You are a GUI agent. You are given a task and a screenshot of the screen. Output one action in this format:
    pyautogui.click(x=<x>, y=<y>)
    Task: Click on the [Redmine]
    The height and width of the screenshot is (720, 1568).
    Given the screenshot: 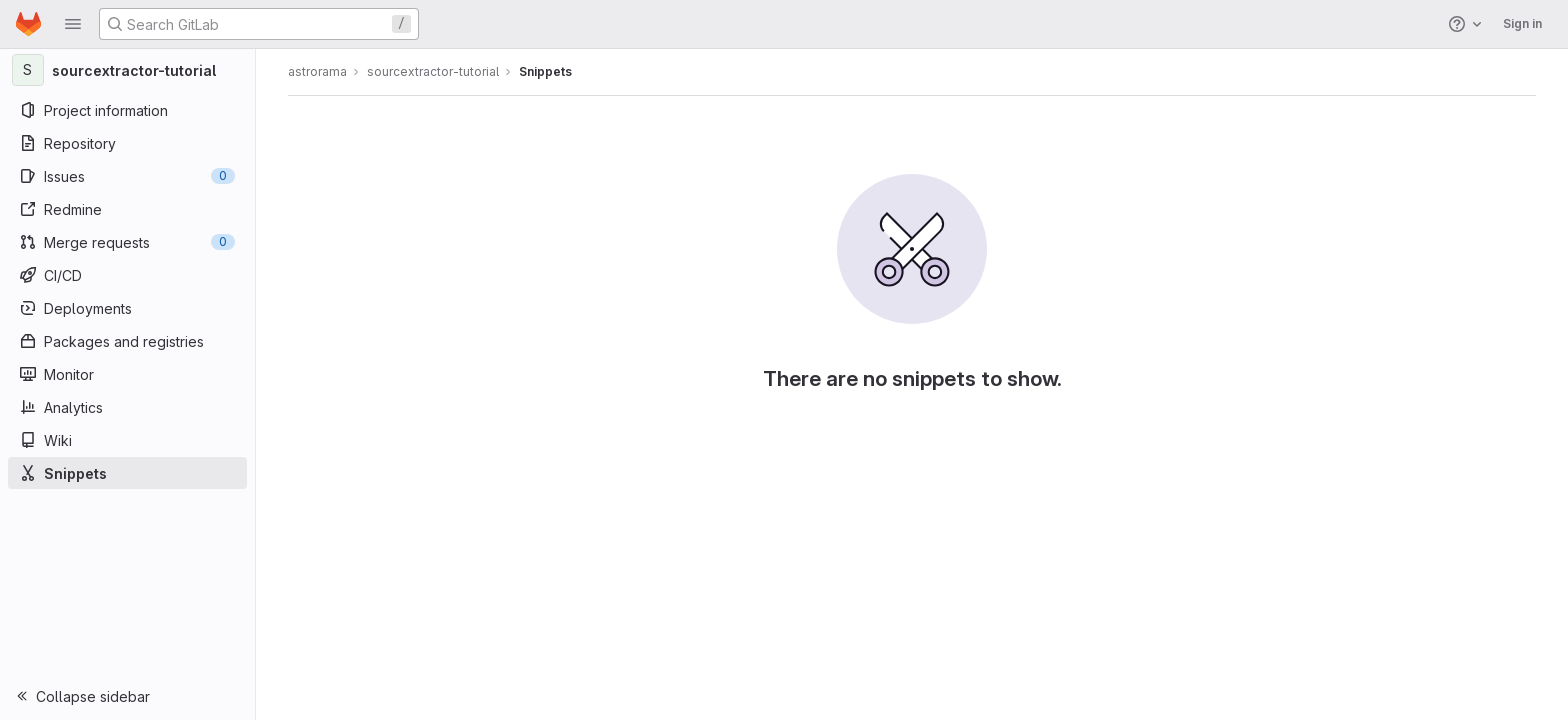 What is the action you would take?
    pyautogui.click(x=127, y=209)
    